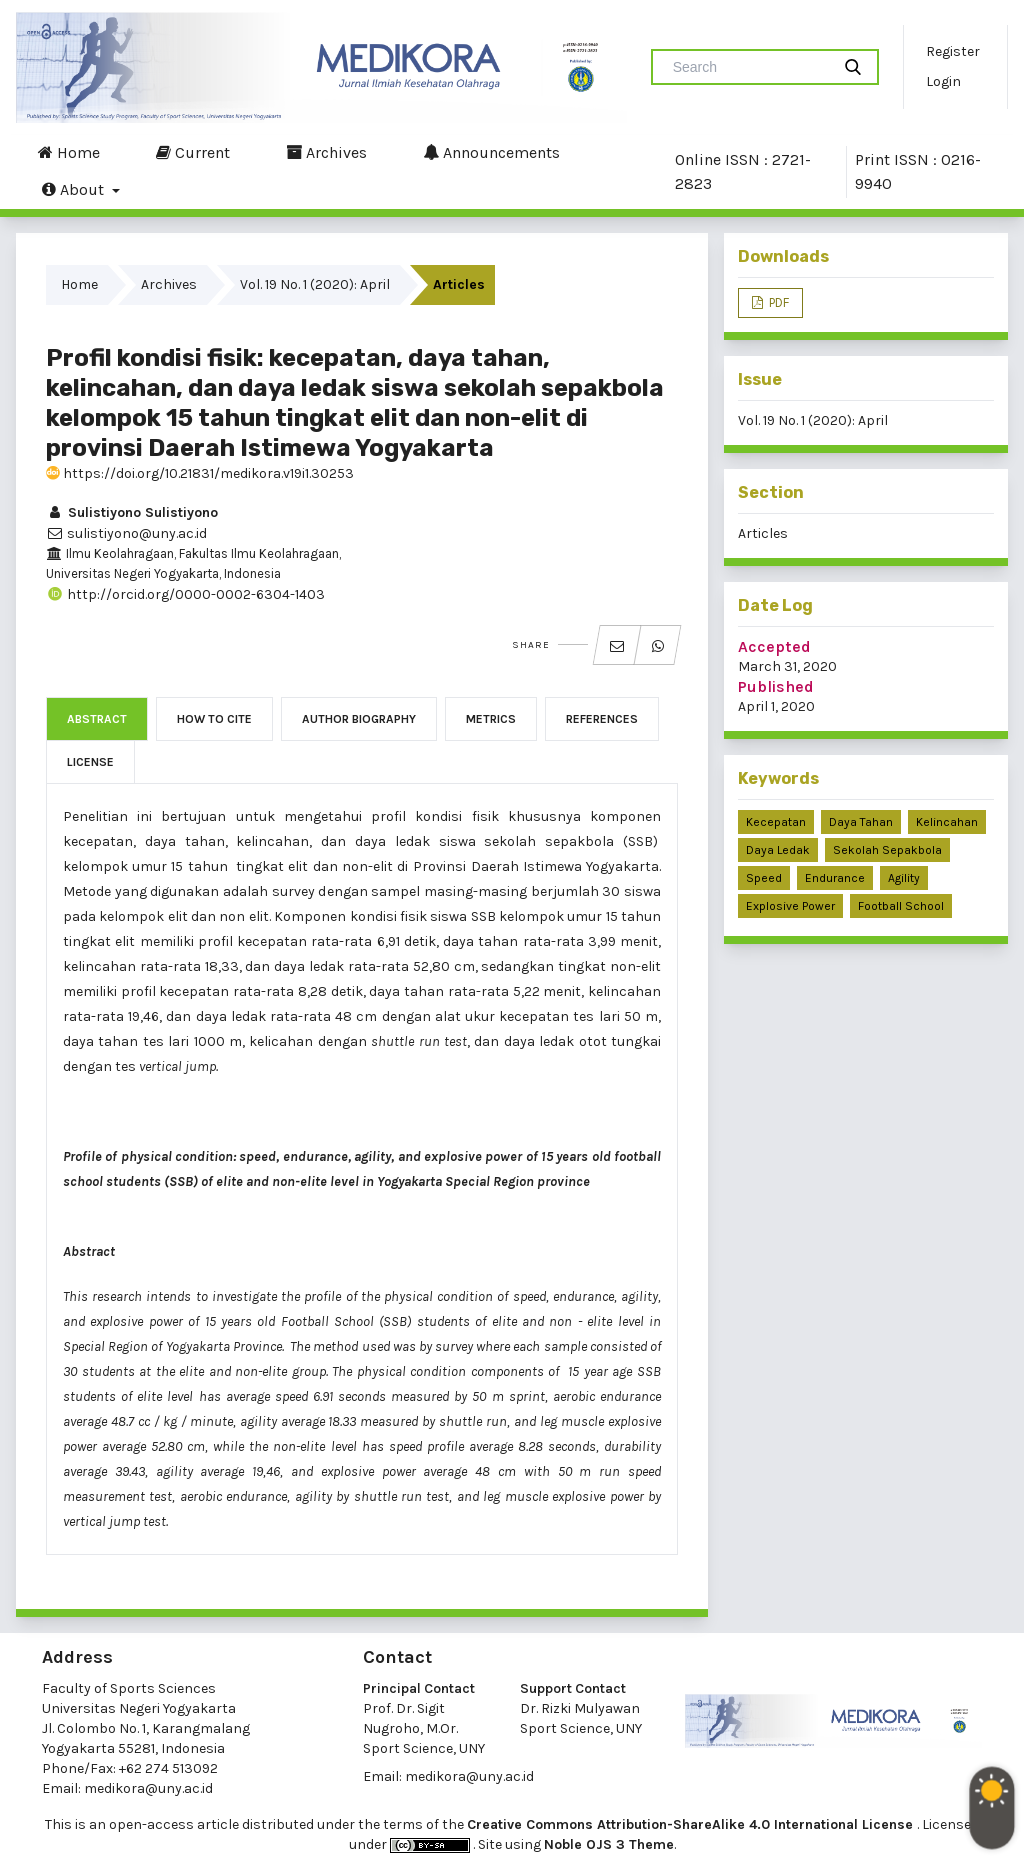 The height and width of the screenshot is (1865, 1024). What do you see at coordinates (90, 762) in the screenshot?
I see `License` at bounding box center [90, 762].